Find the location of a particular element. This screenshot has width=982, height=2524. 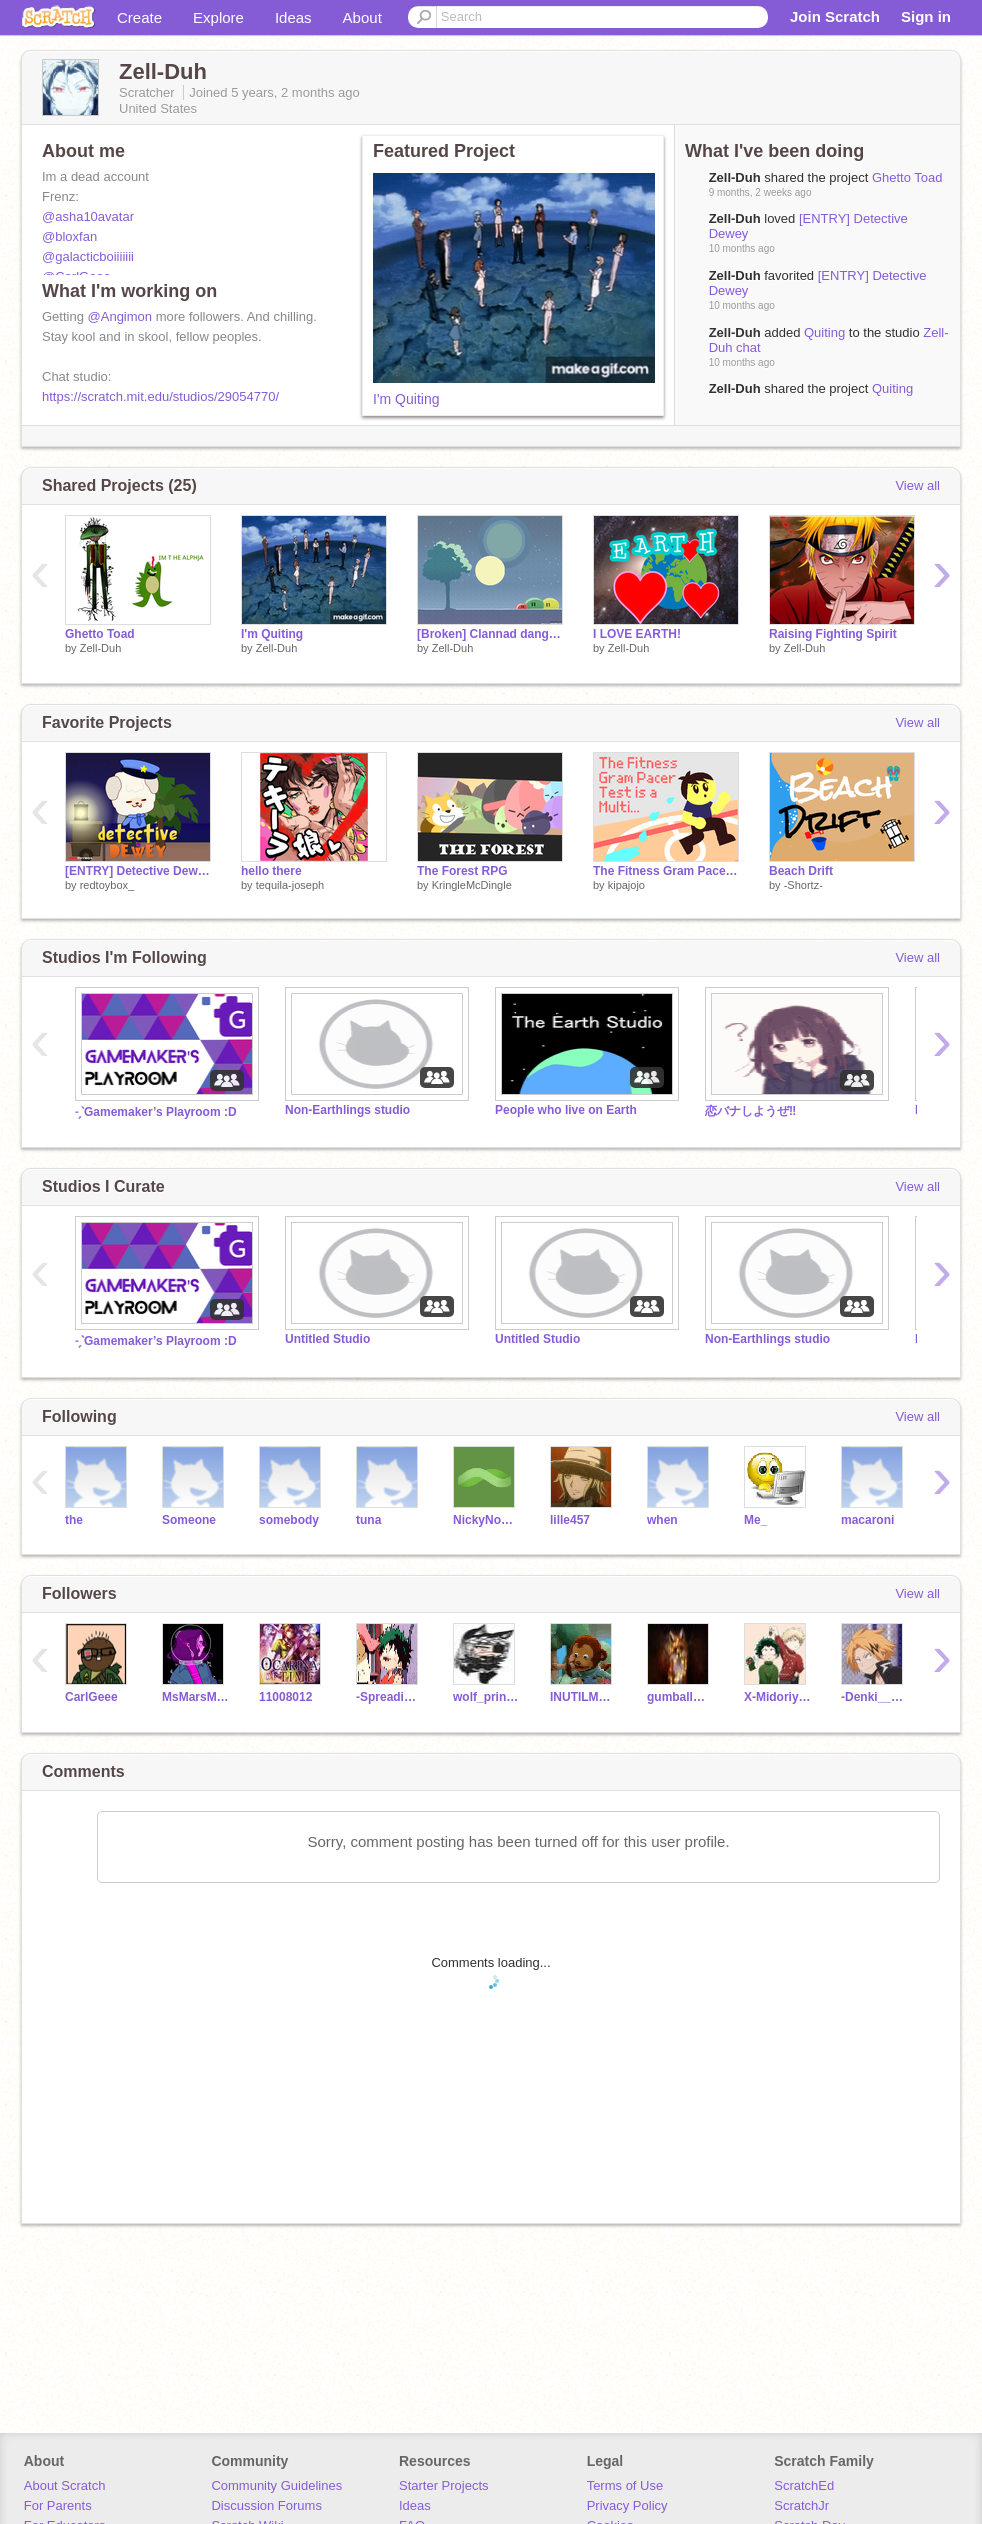

Beach Drift is located at coordinates (801, 871).